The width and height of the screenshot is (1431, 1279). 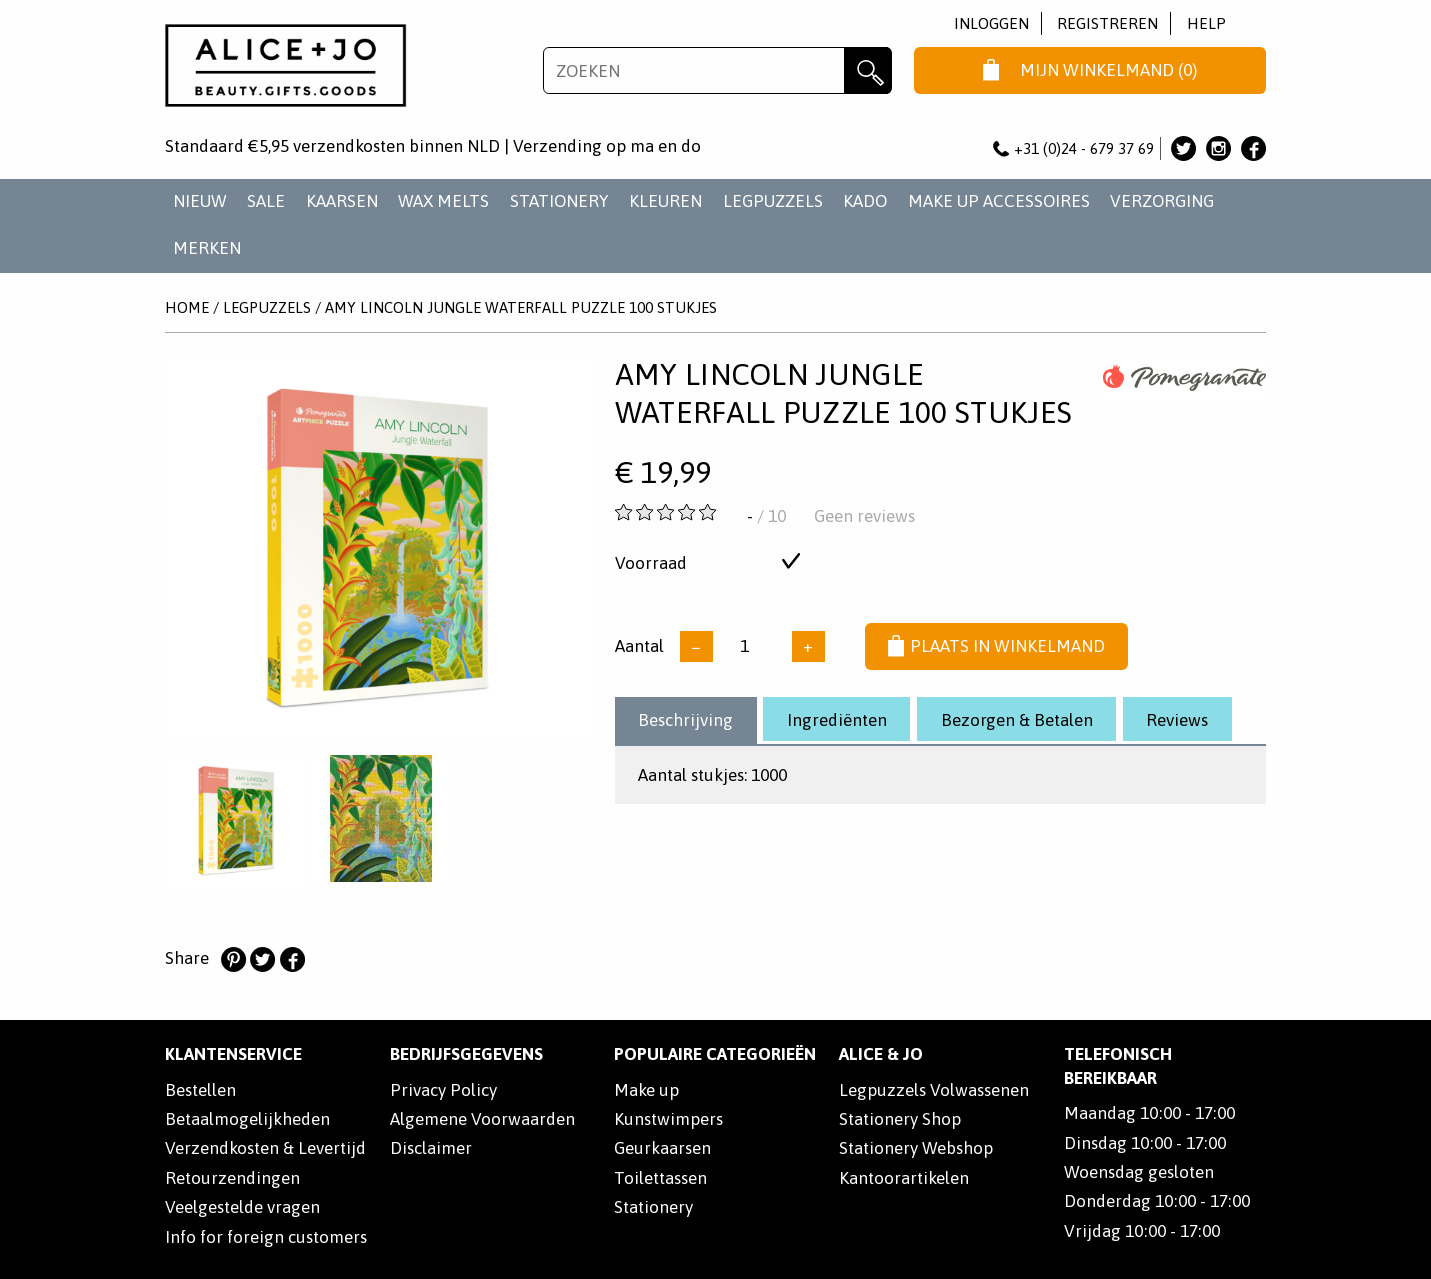 What do you see at coordinates (232, 1178) in the screenshot?
I see `Retourzendingen` at bounding box center [232, 1178].